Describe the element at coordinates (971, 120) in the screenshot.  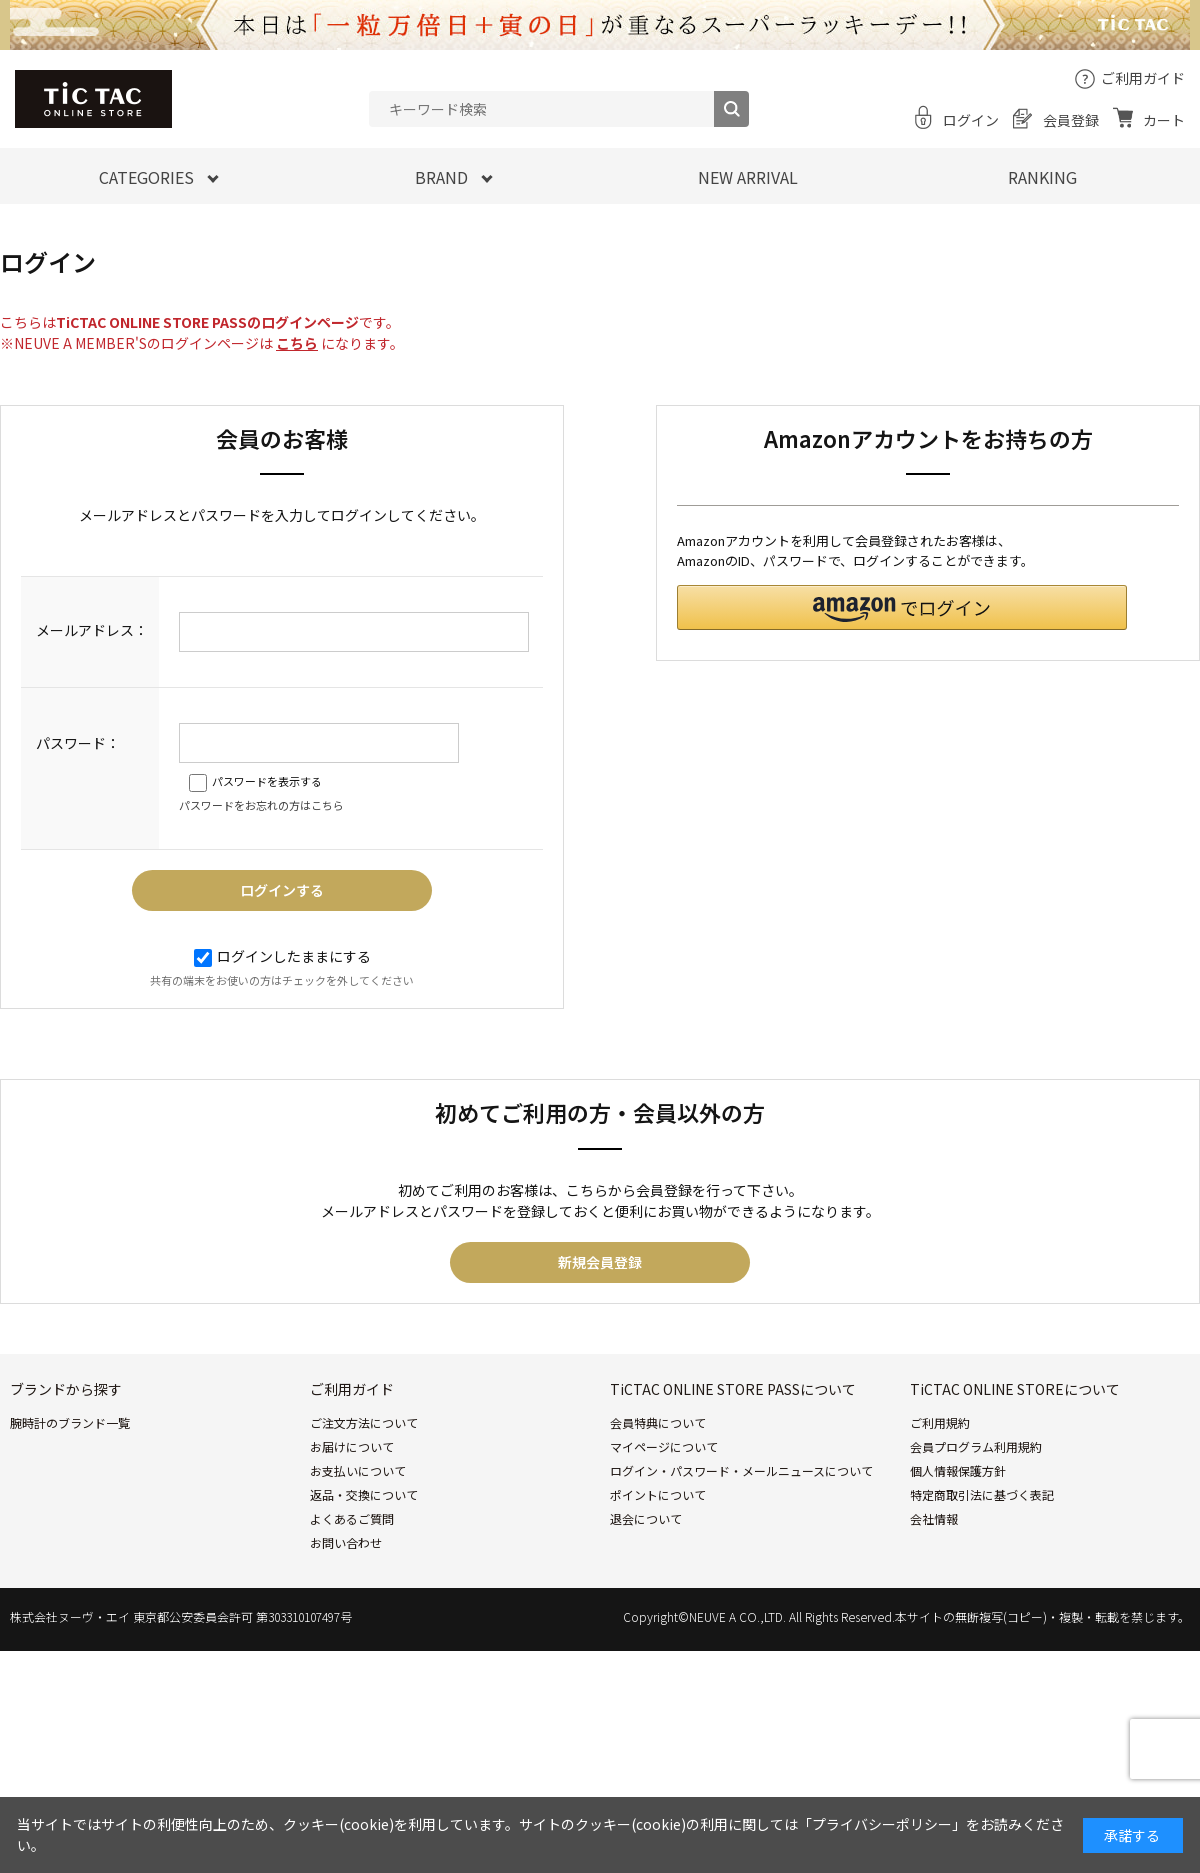
I see `ログイン` at that location.